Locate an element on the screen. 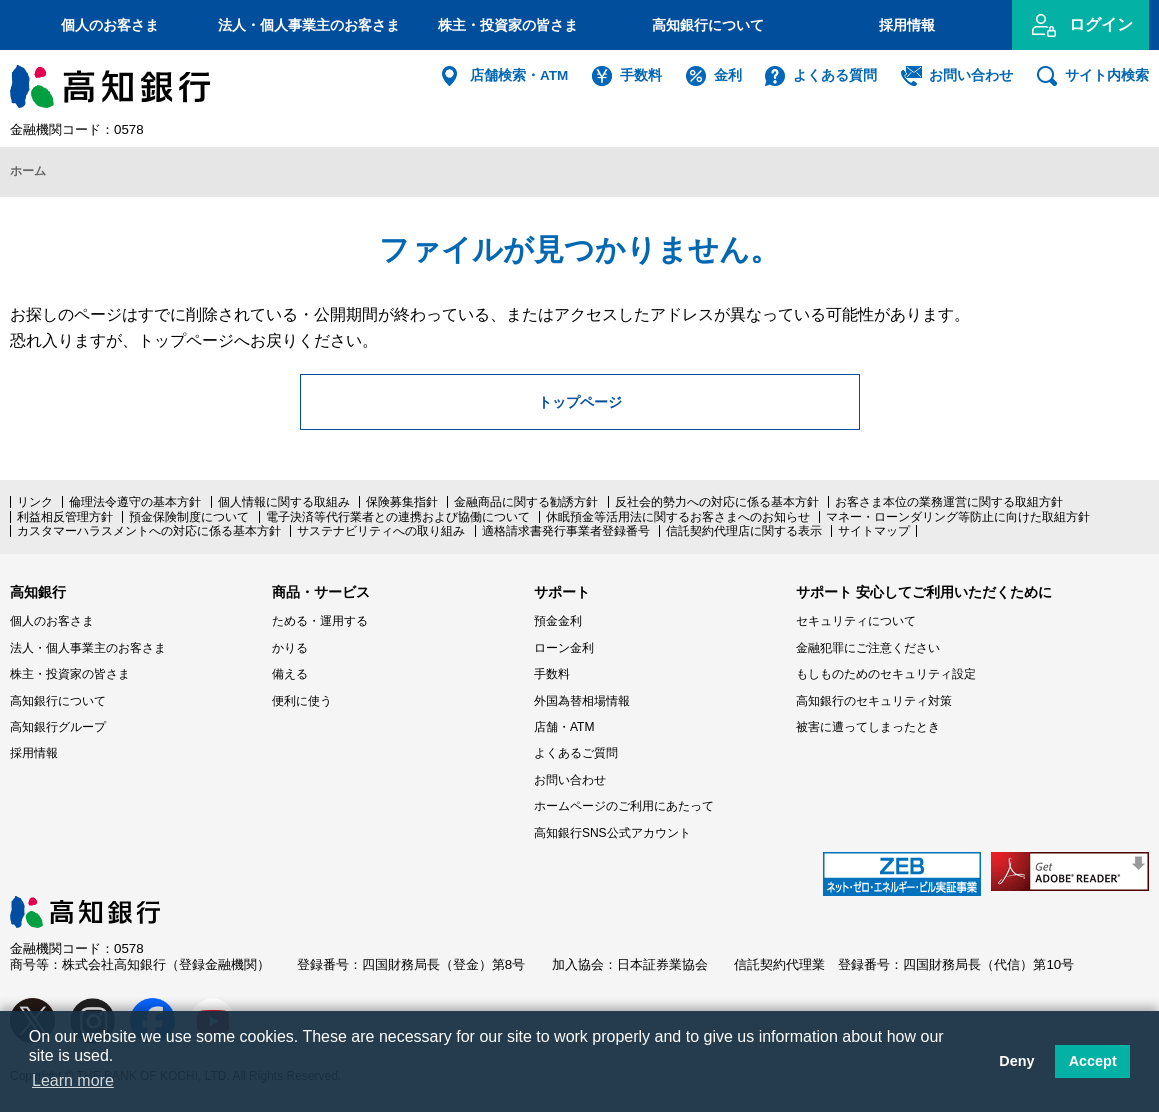 This screenshot has height=1112, width=1159. もしものためのセキュリティ設定 is located at coordinates (886, 673).